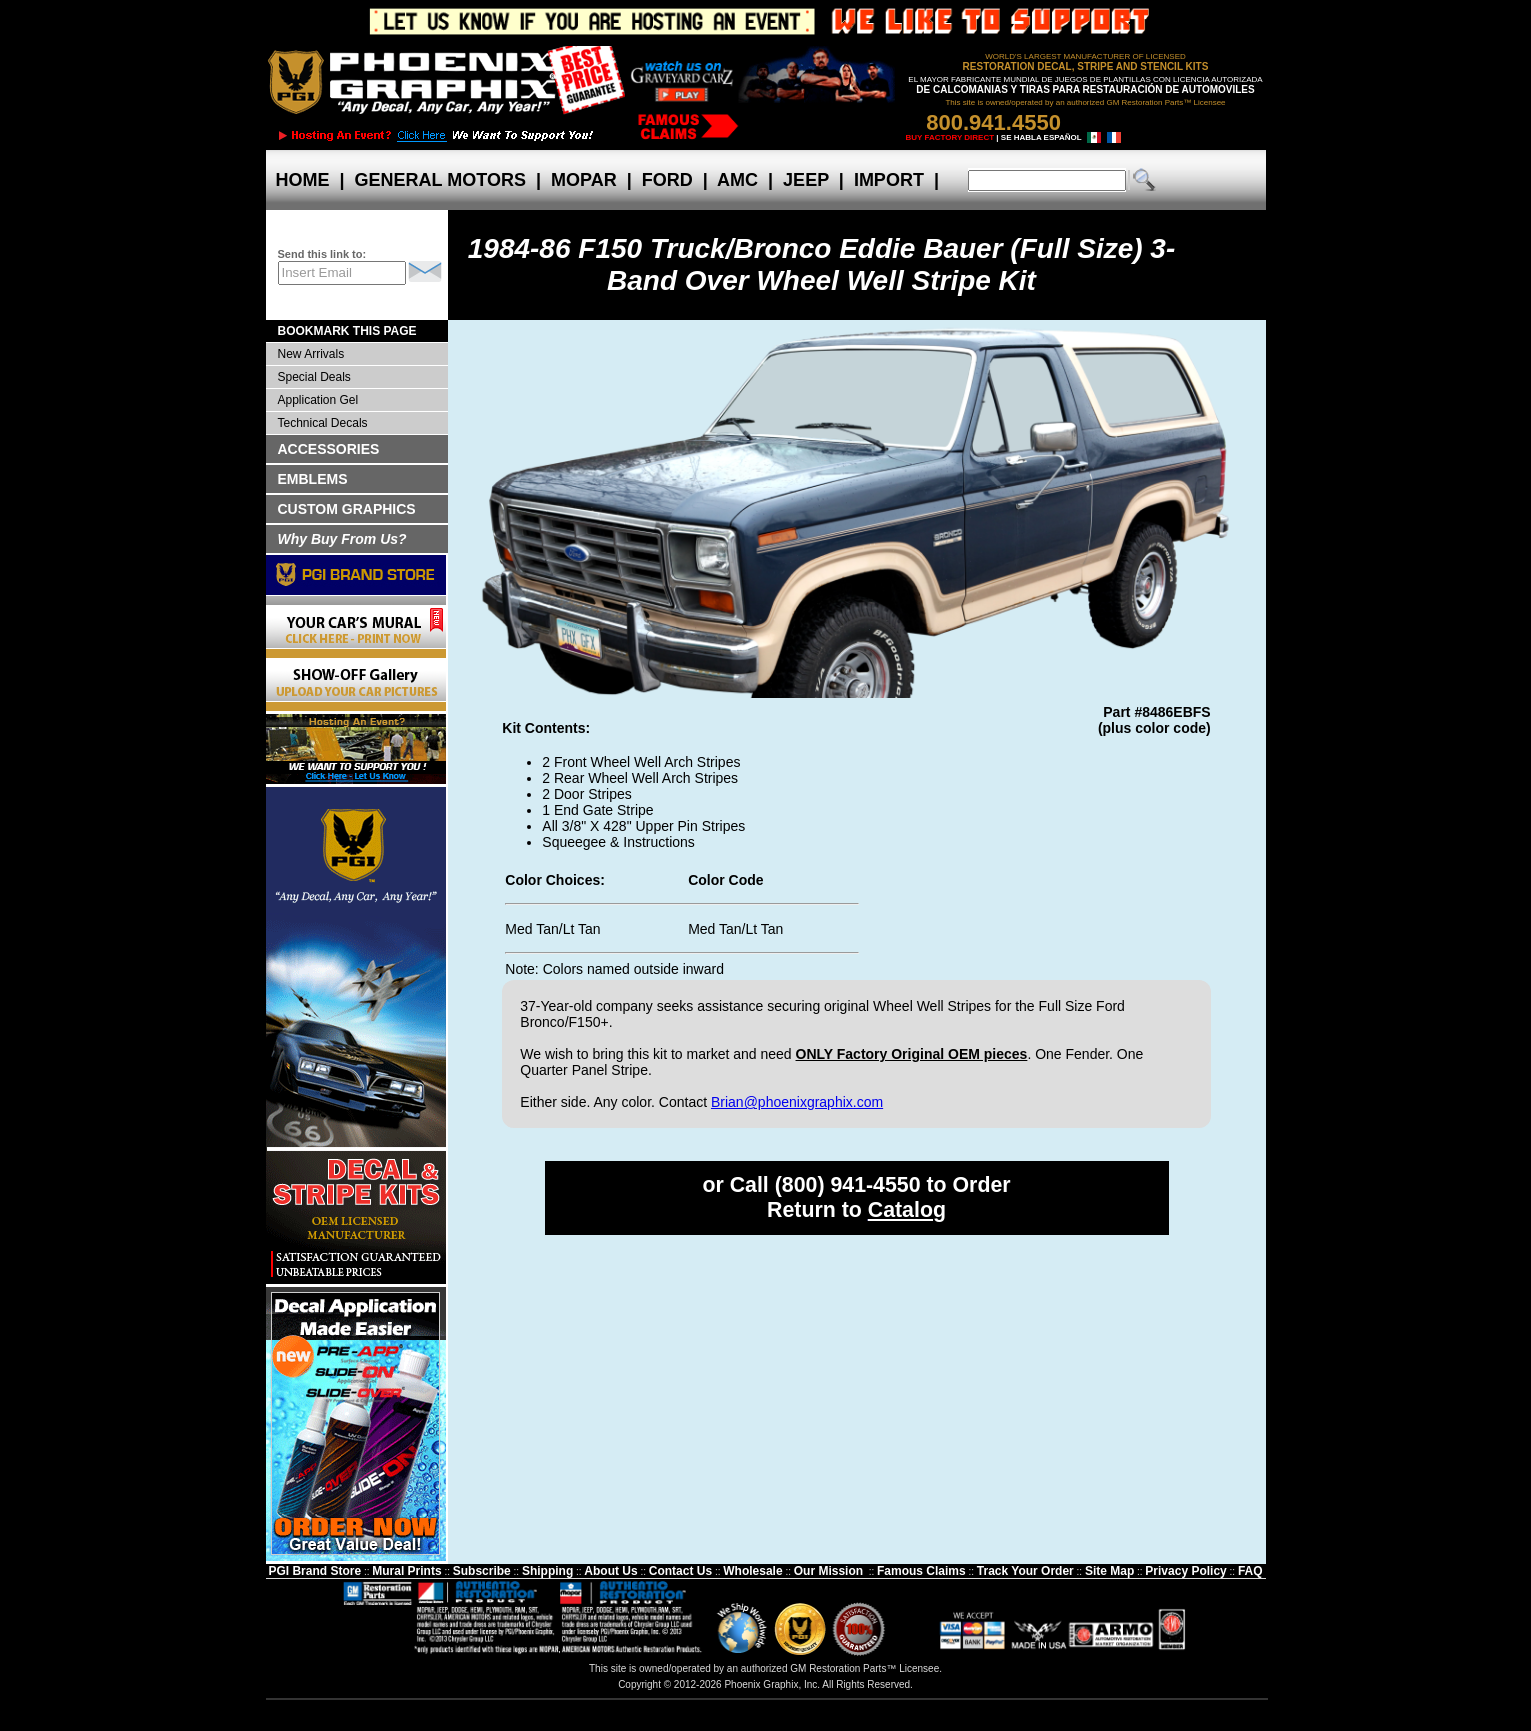 The height and width of the screenshot is (1731, 1531). What do you see at coordinates (347, 509) in the screenshot?
I see `CUSTOM GRAPHICS` at bounding box center [347, 509].